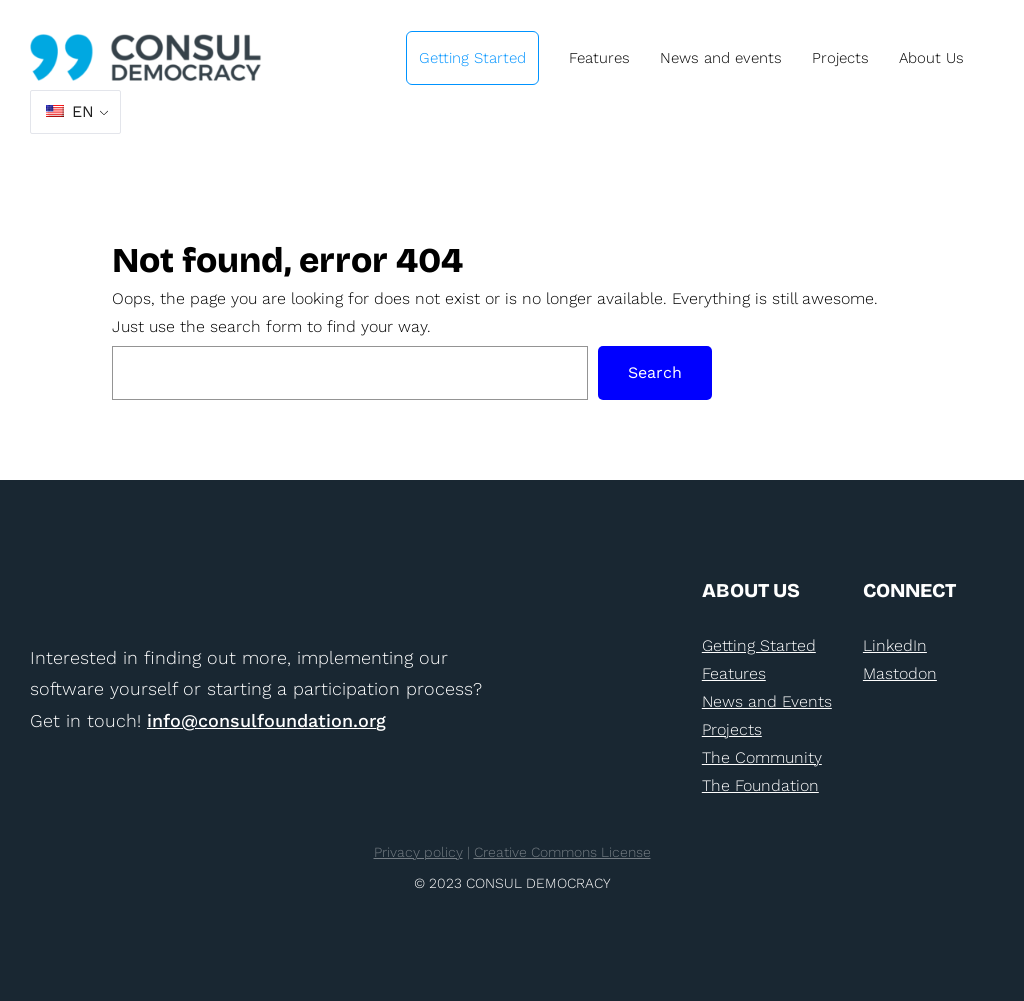  Describe the element at coordinates (732, 729) in the screenshot. I see `Projects` at that location.